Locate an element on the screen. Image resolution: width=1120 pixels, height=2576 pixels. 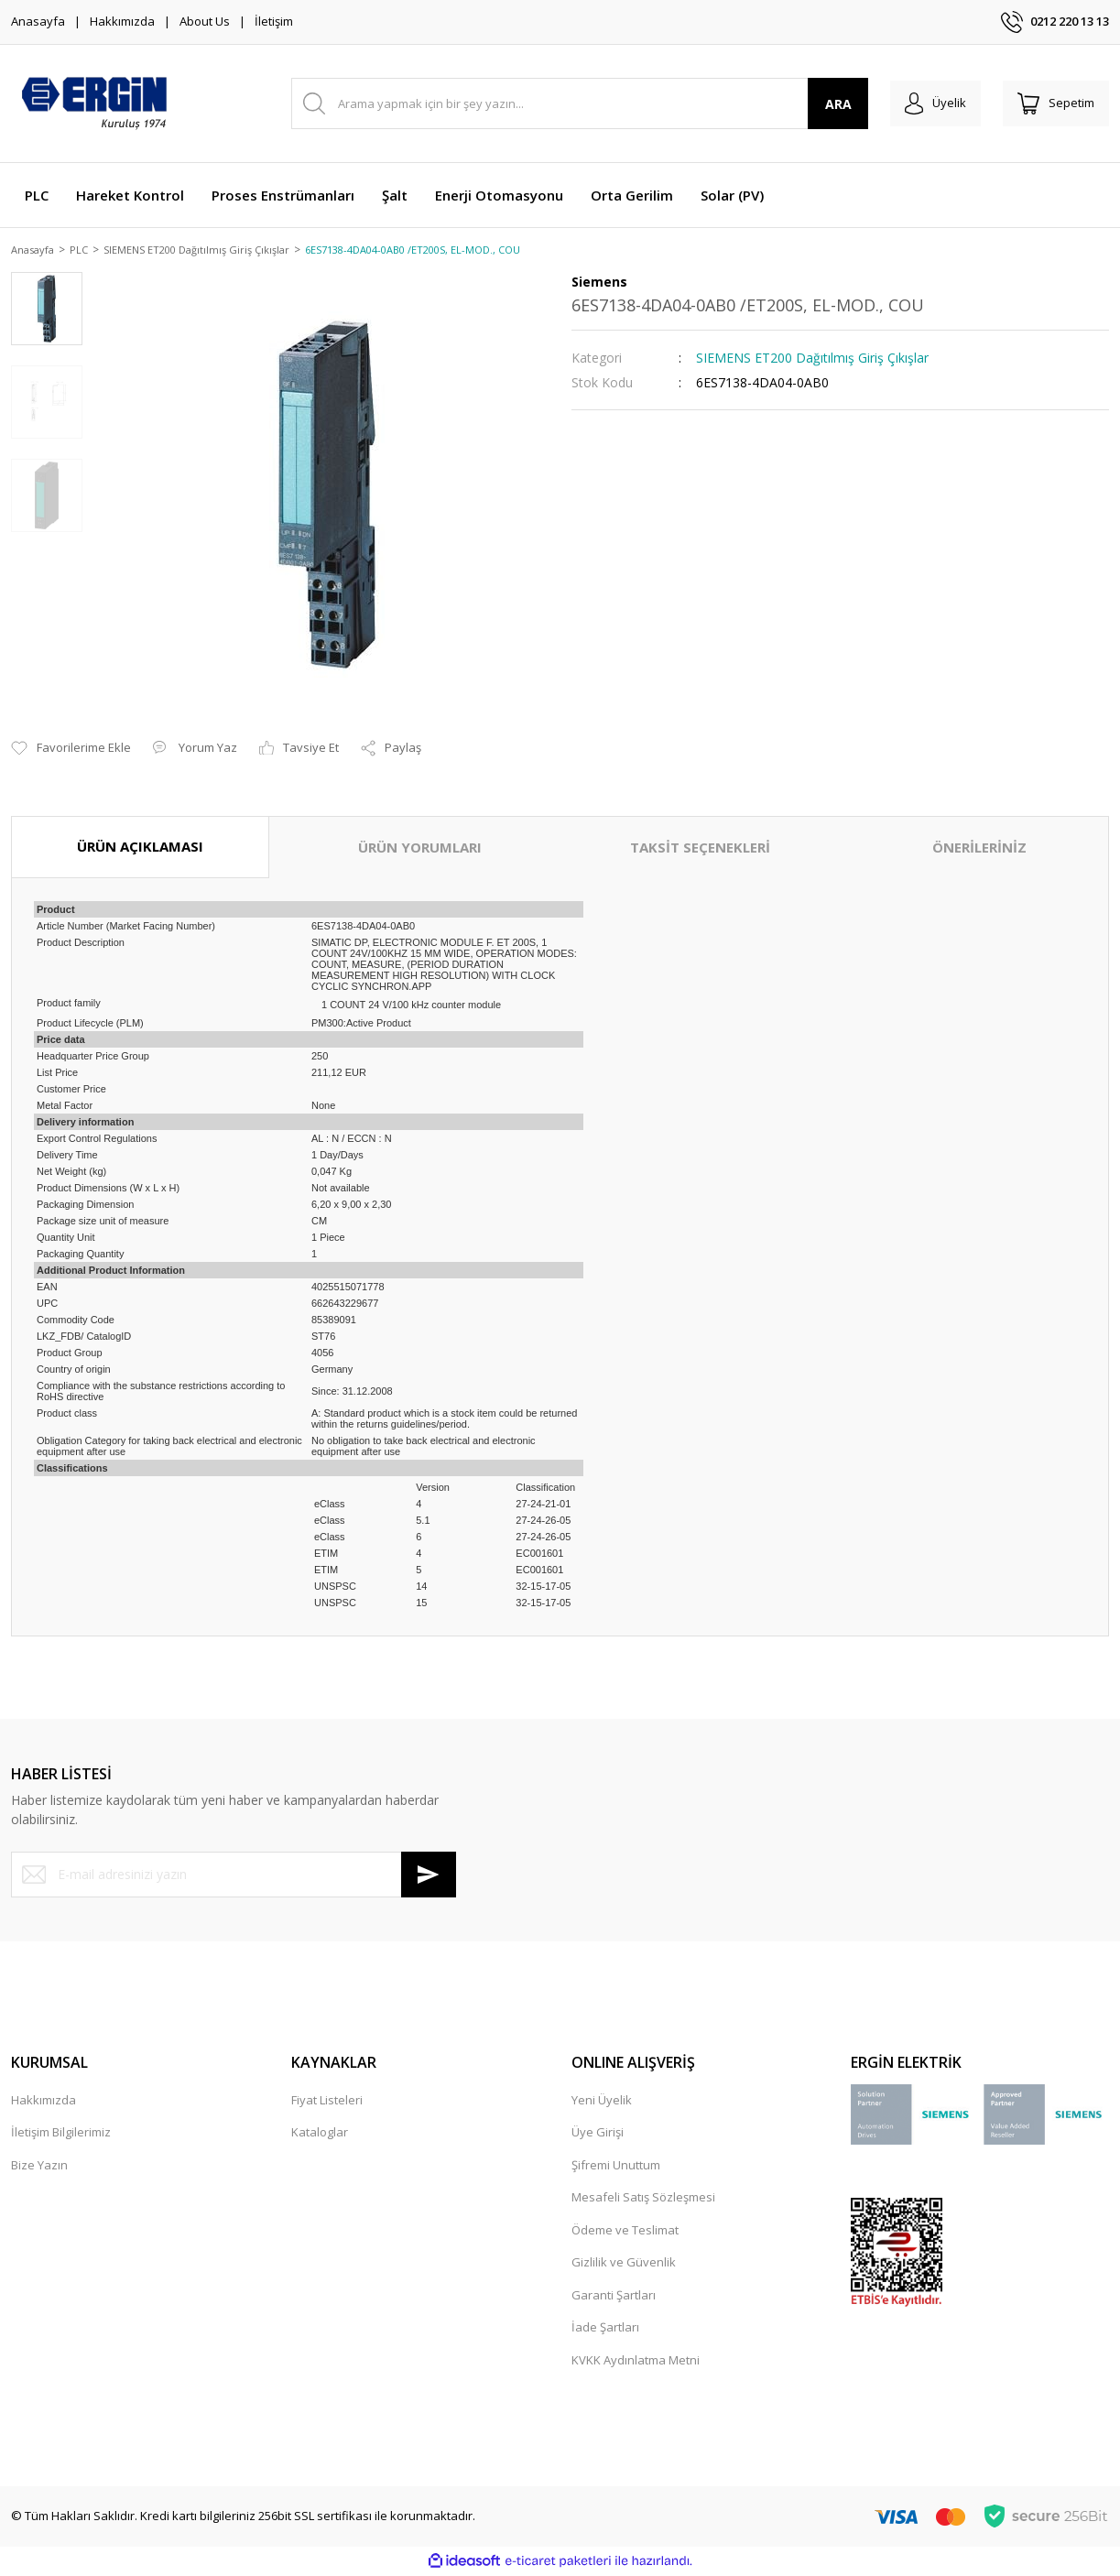
Anasayfa is located at coordinates (38, 21).